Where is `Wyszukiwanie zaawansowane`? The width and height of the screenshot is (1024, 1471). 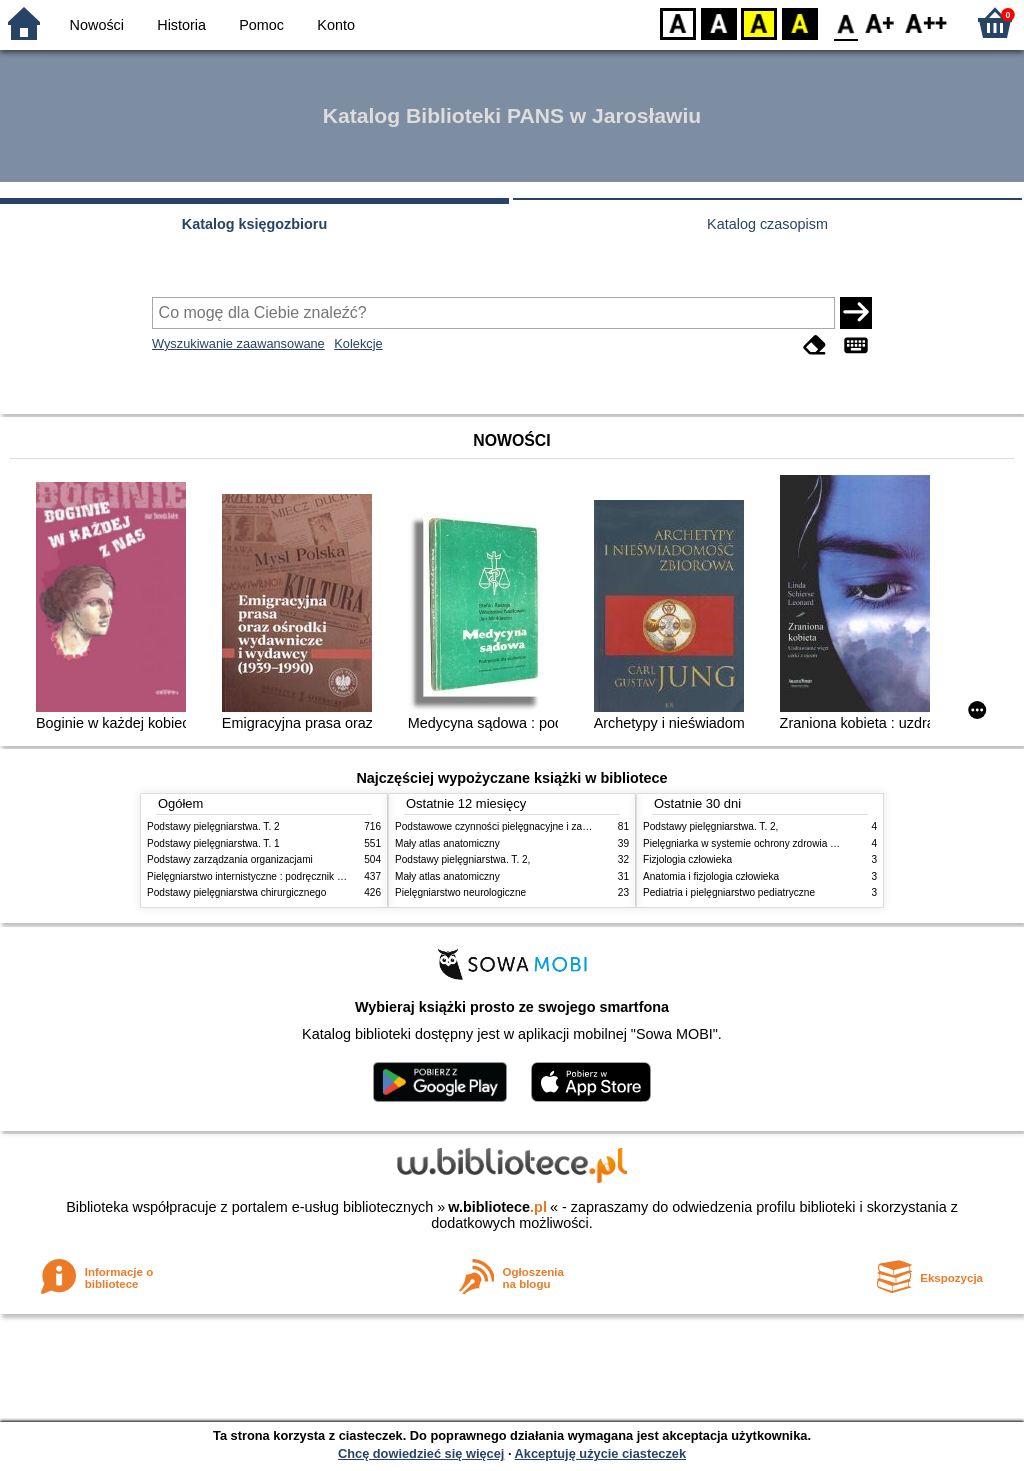 Wyszukiwanie zaawansowane is located at coordinates (238, 343).